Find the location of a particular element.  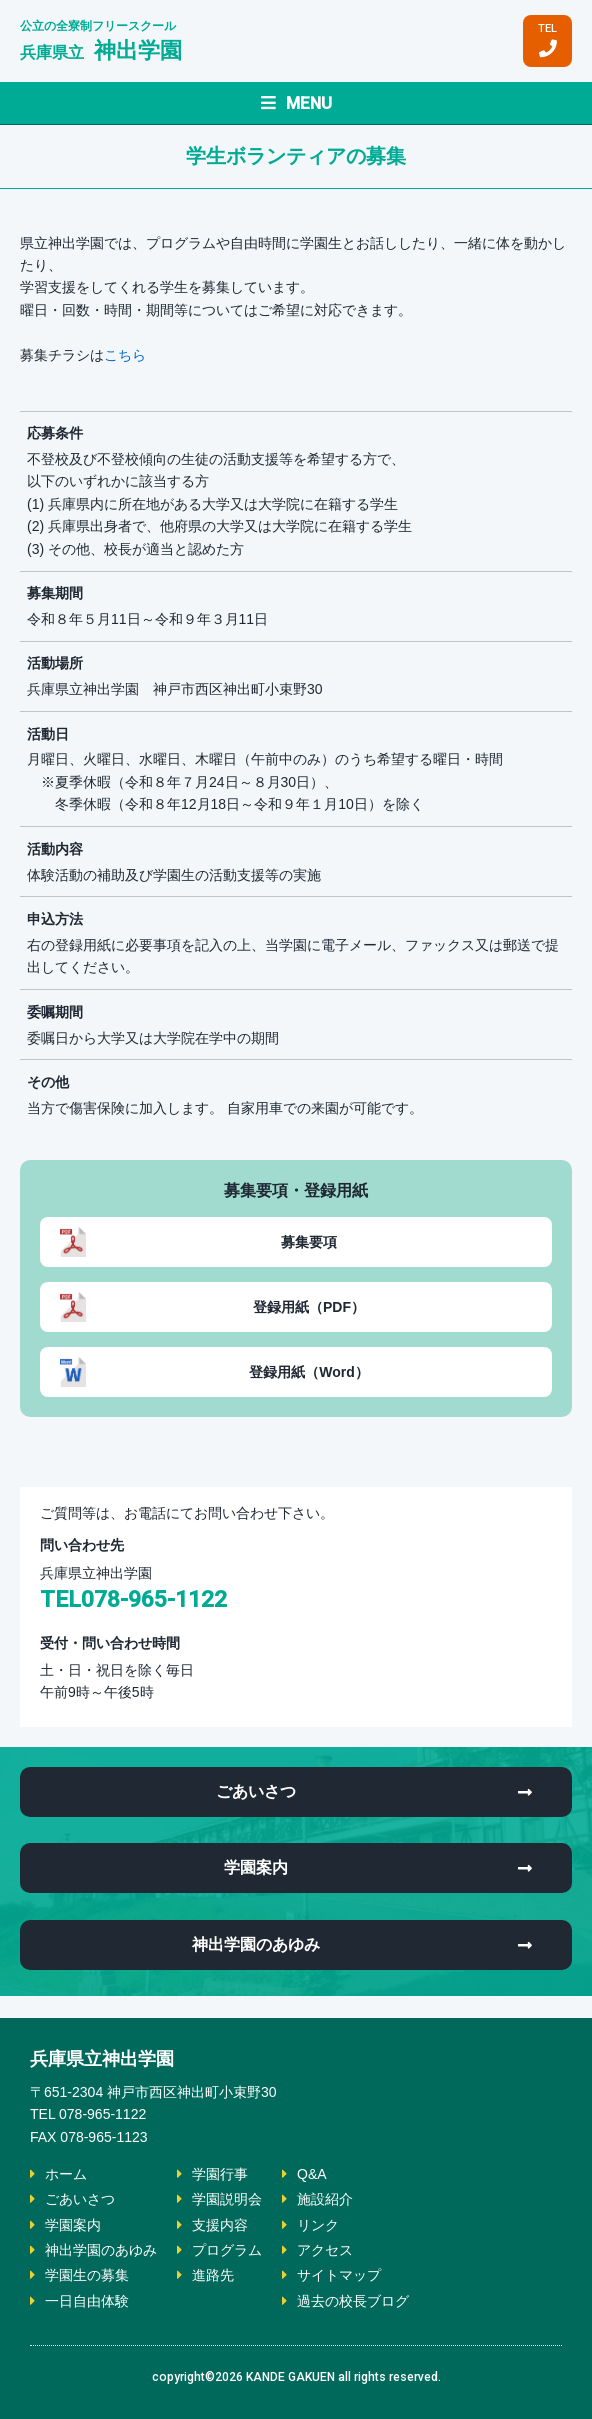

アクセス is located at coordinates (325, 2250).